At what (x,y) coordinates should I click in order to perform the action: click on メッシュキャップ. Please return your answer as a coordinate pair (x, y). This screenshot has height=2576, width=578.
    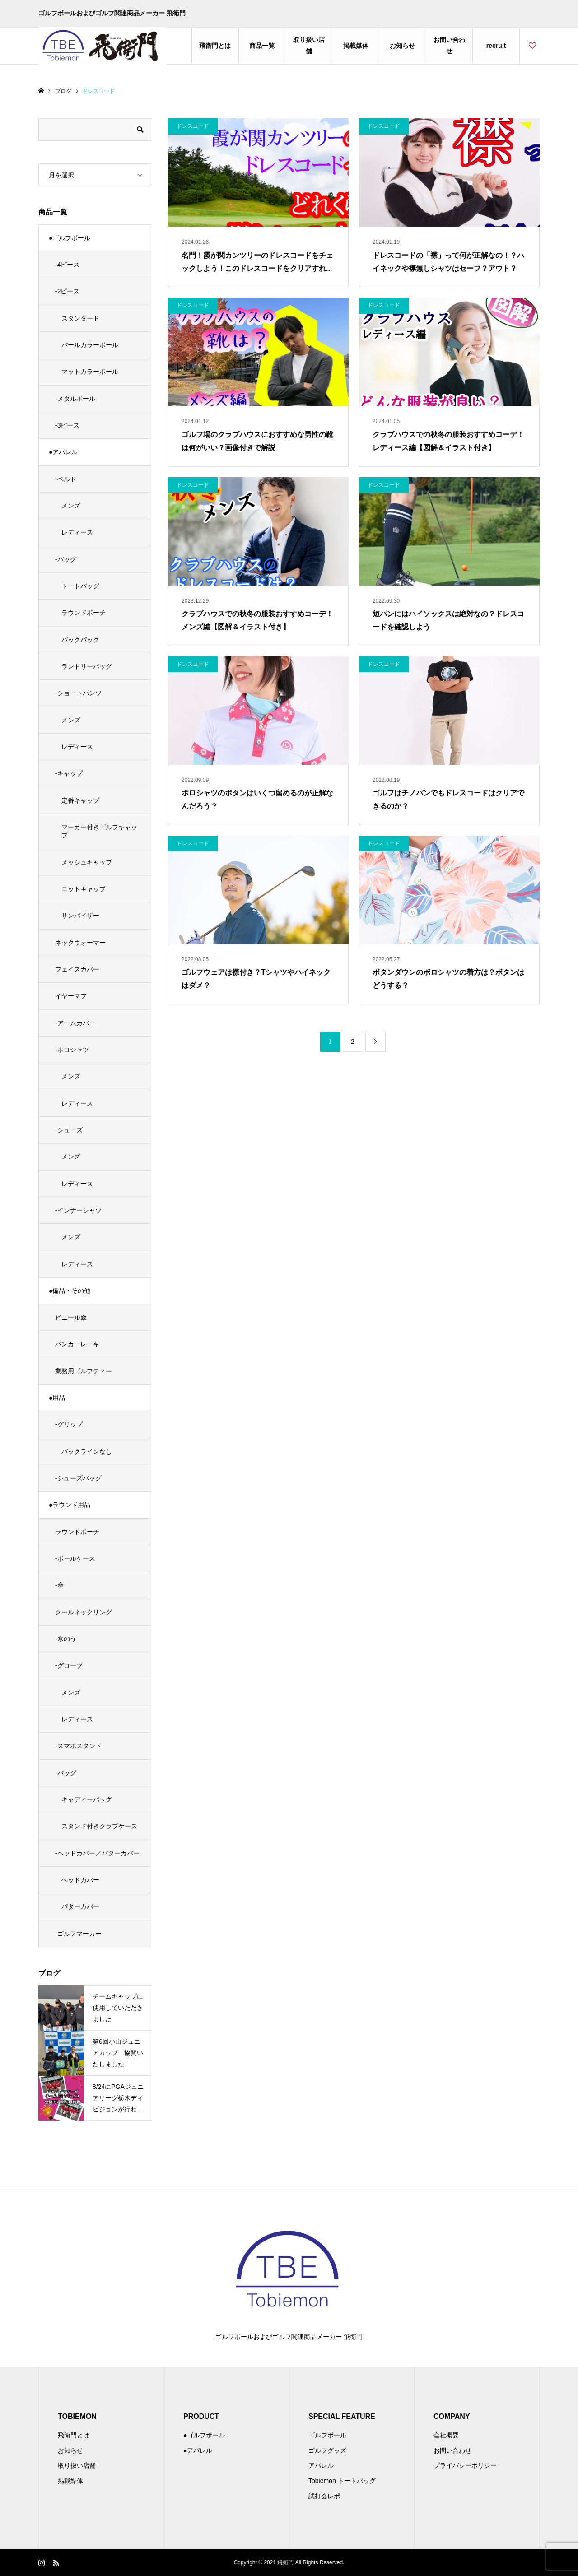
    Looking at the image, I should click on (86, 862).